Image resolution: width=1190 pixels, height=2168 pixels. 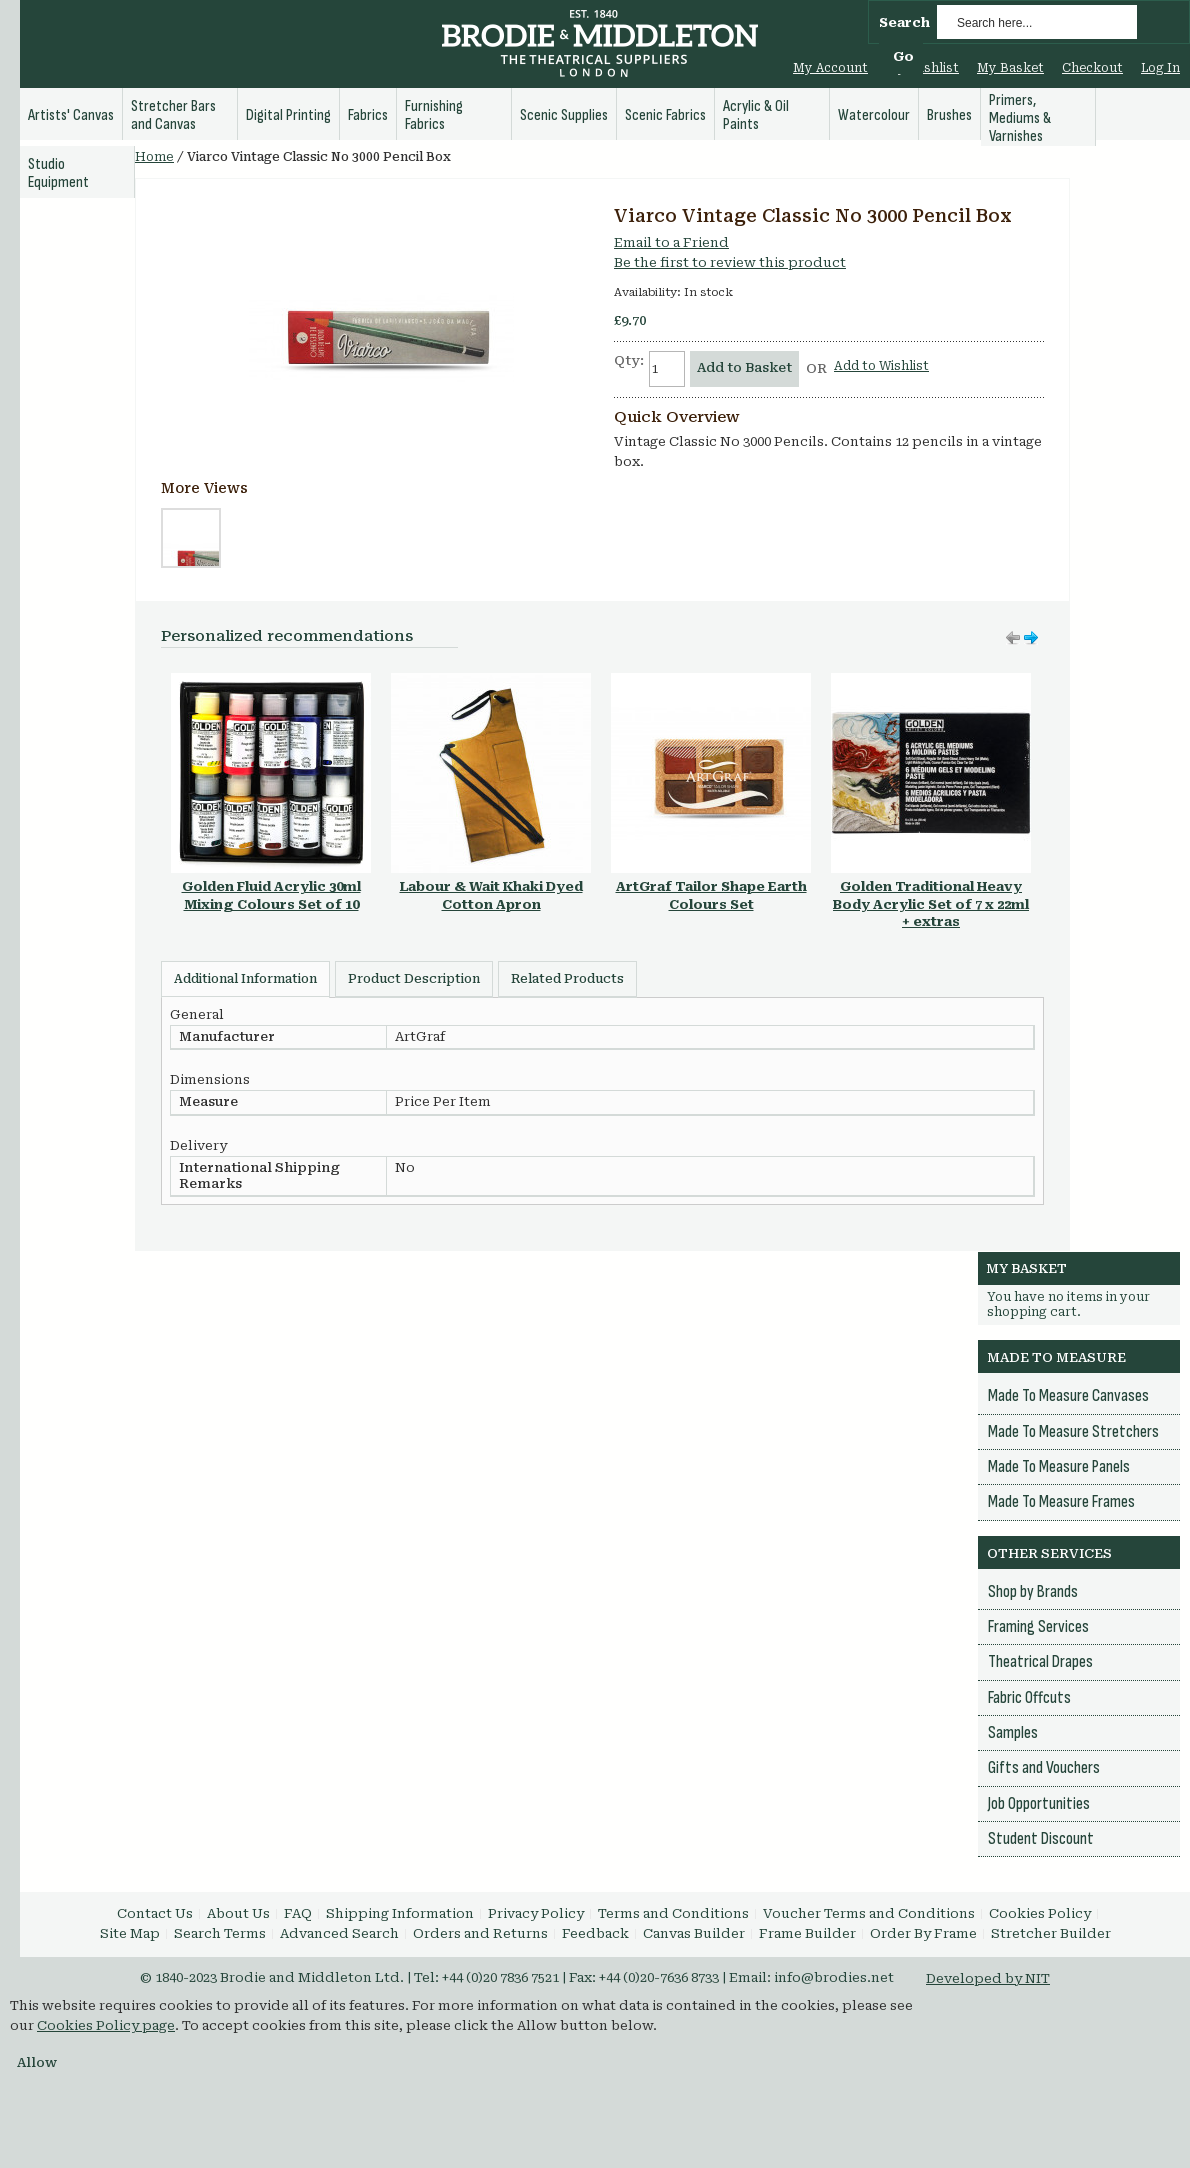 What do you see at coordinates (730, 262) in the screenshot?
I see `Be the first to review this product` at bounding box center [730, 262].